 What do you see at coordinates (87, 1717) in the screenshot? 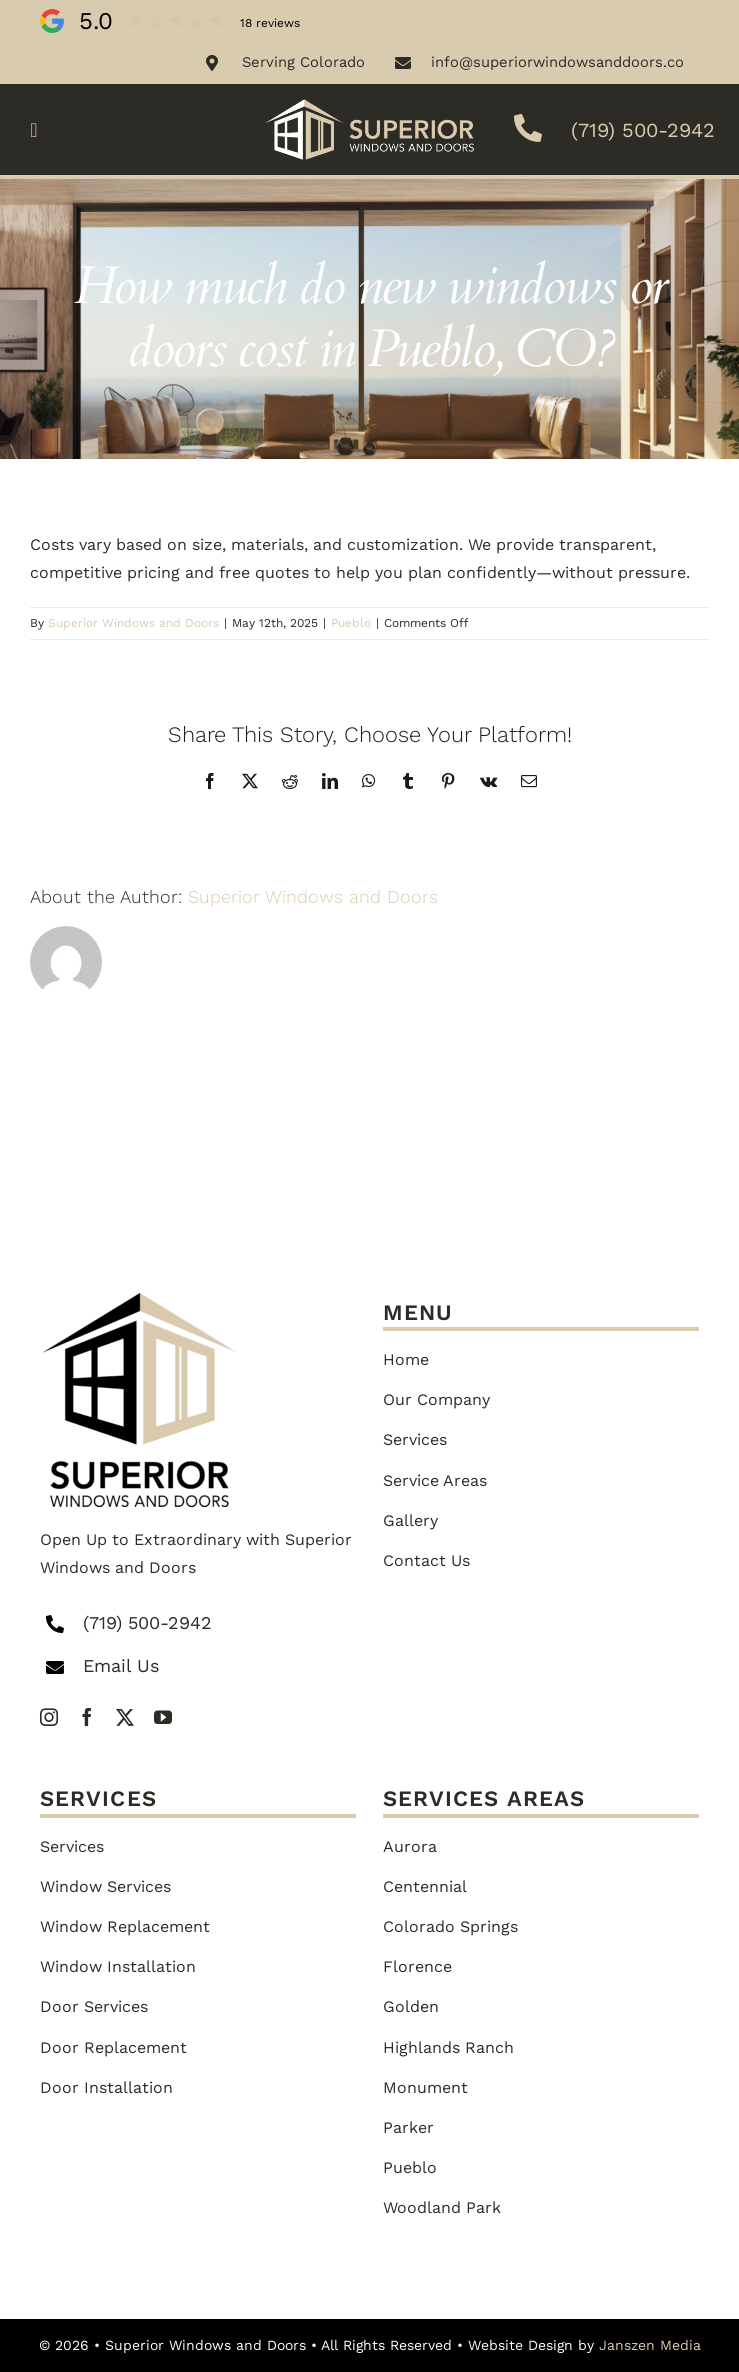
I see `[facebook]` at bounding box center [87, 1717].